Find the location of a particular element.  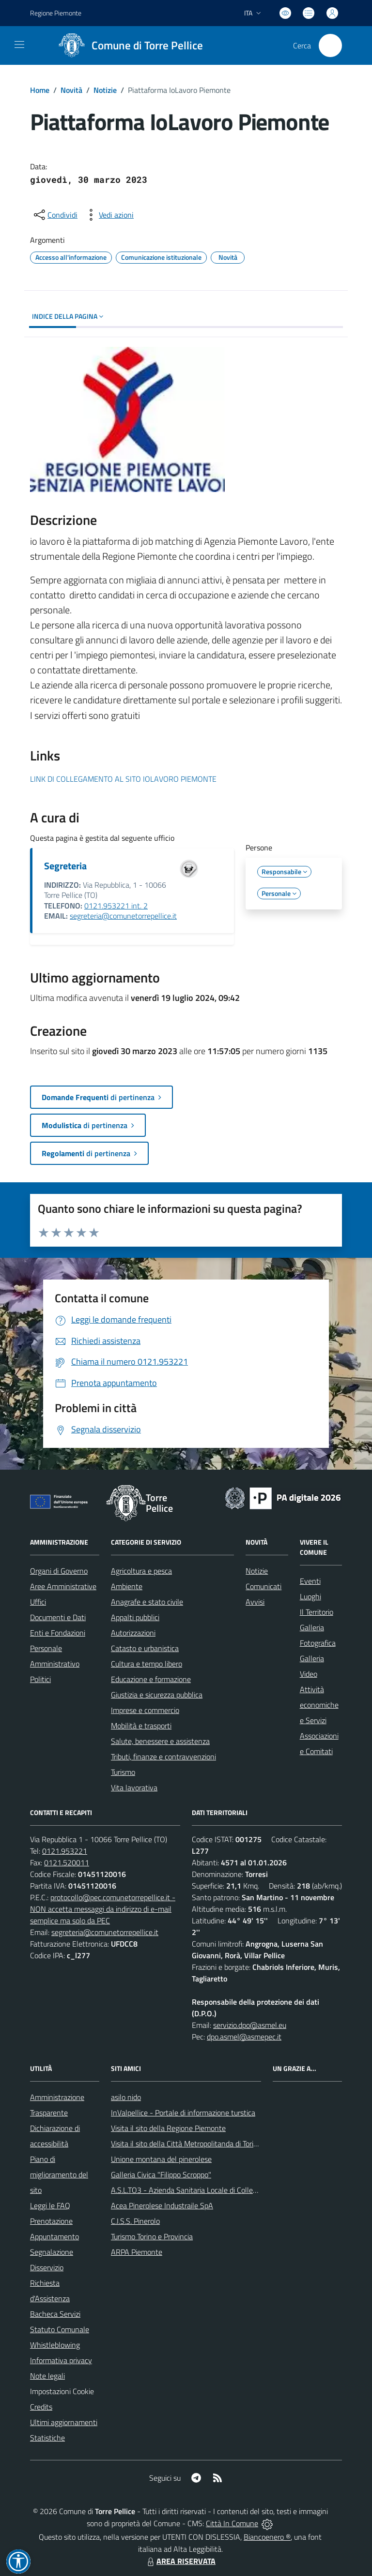

Anagrafe e stato civile is located at coordinates (147, 1602).